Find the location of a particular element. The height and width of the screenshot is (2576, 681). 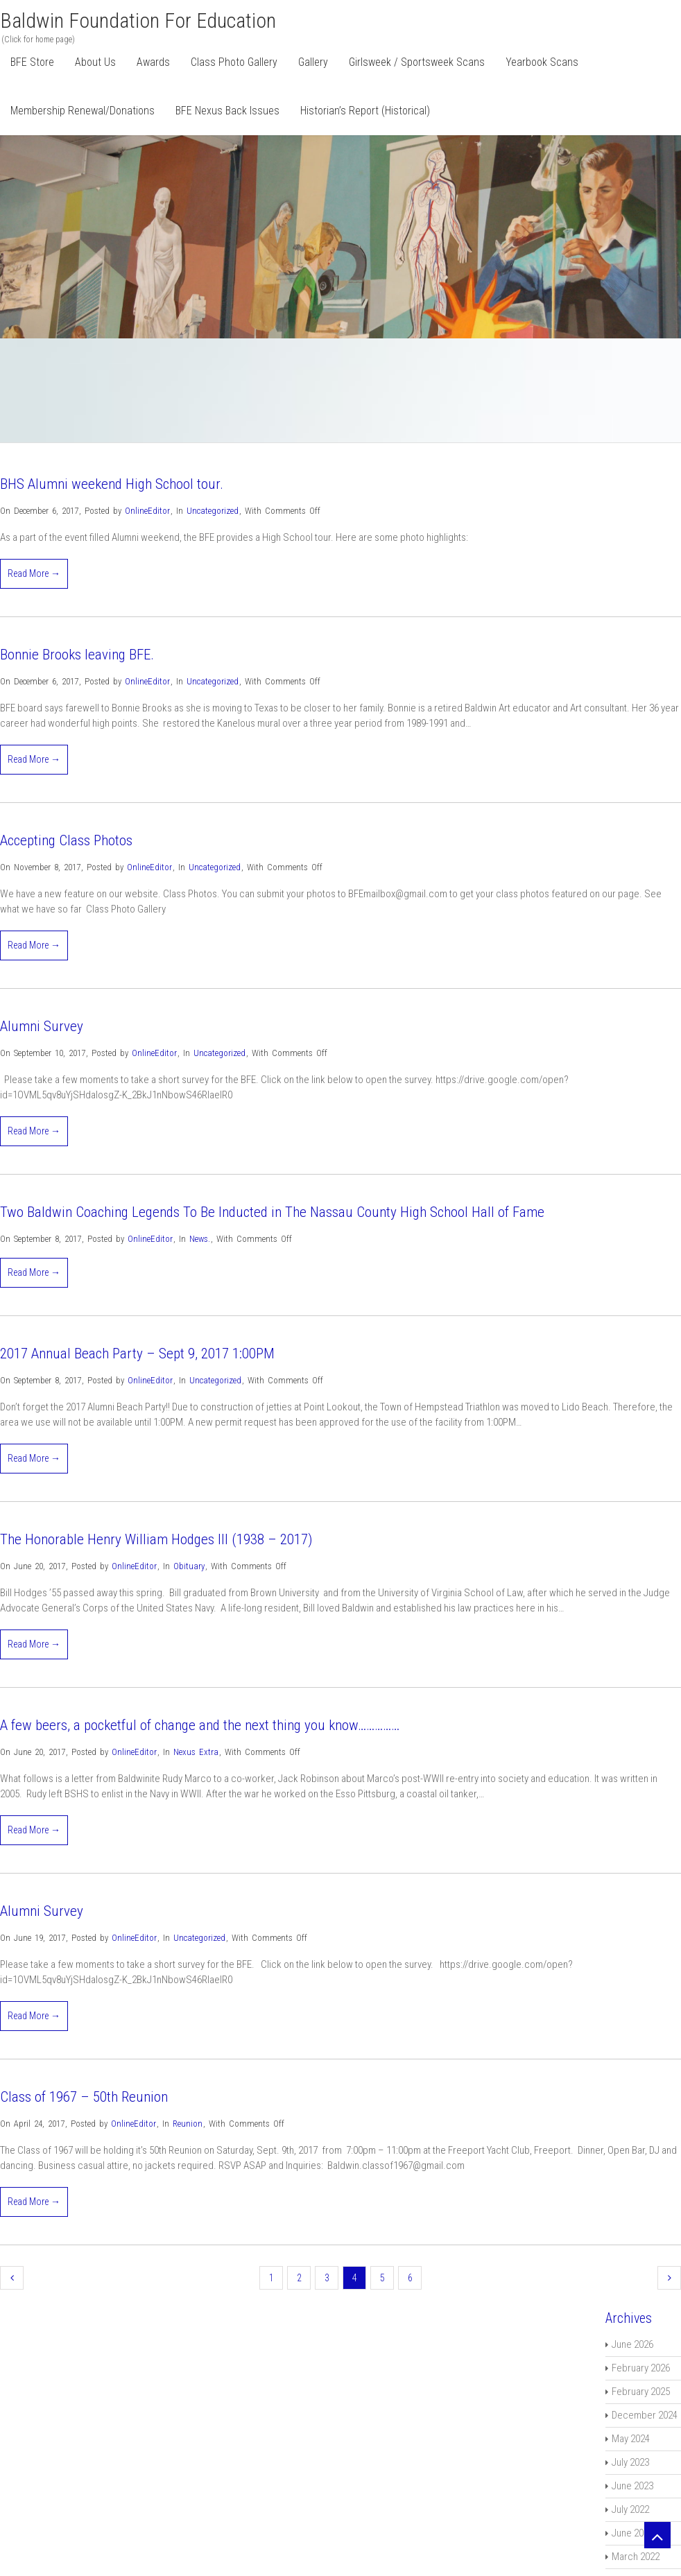

Read More → is located at coordinates (34, 573).